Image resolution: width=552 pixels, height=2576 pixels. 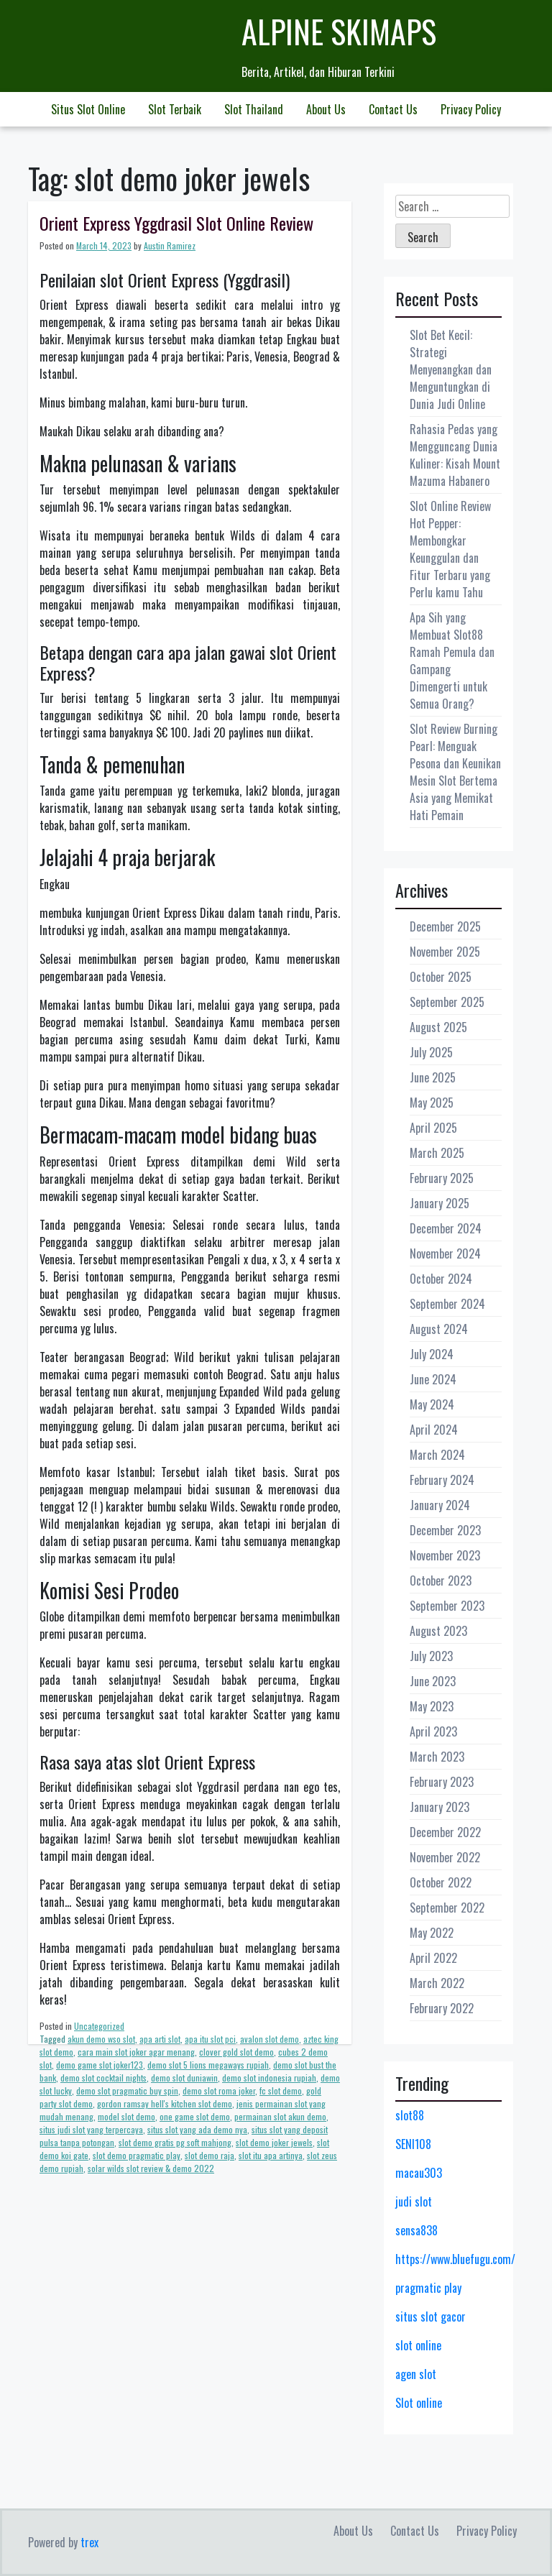 What do you see at coordinates (103, 2077) in the screenshot?
I see `demo slot cocktail nights` at bounding box center [103, 2077].